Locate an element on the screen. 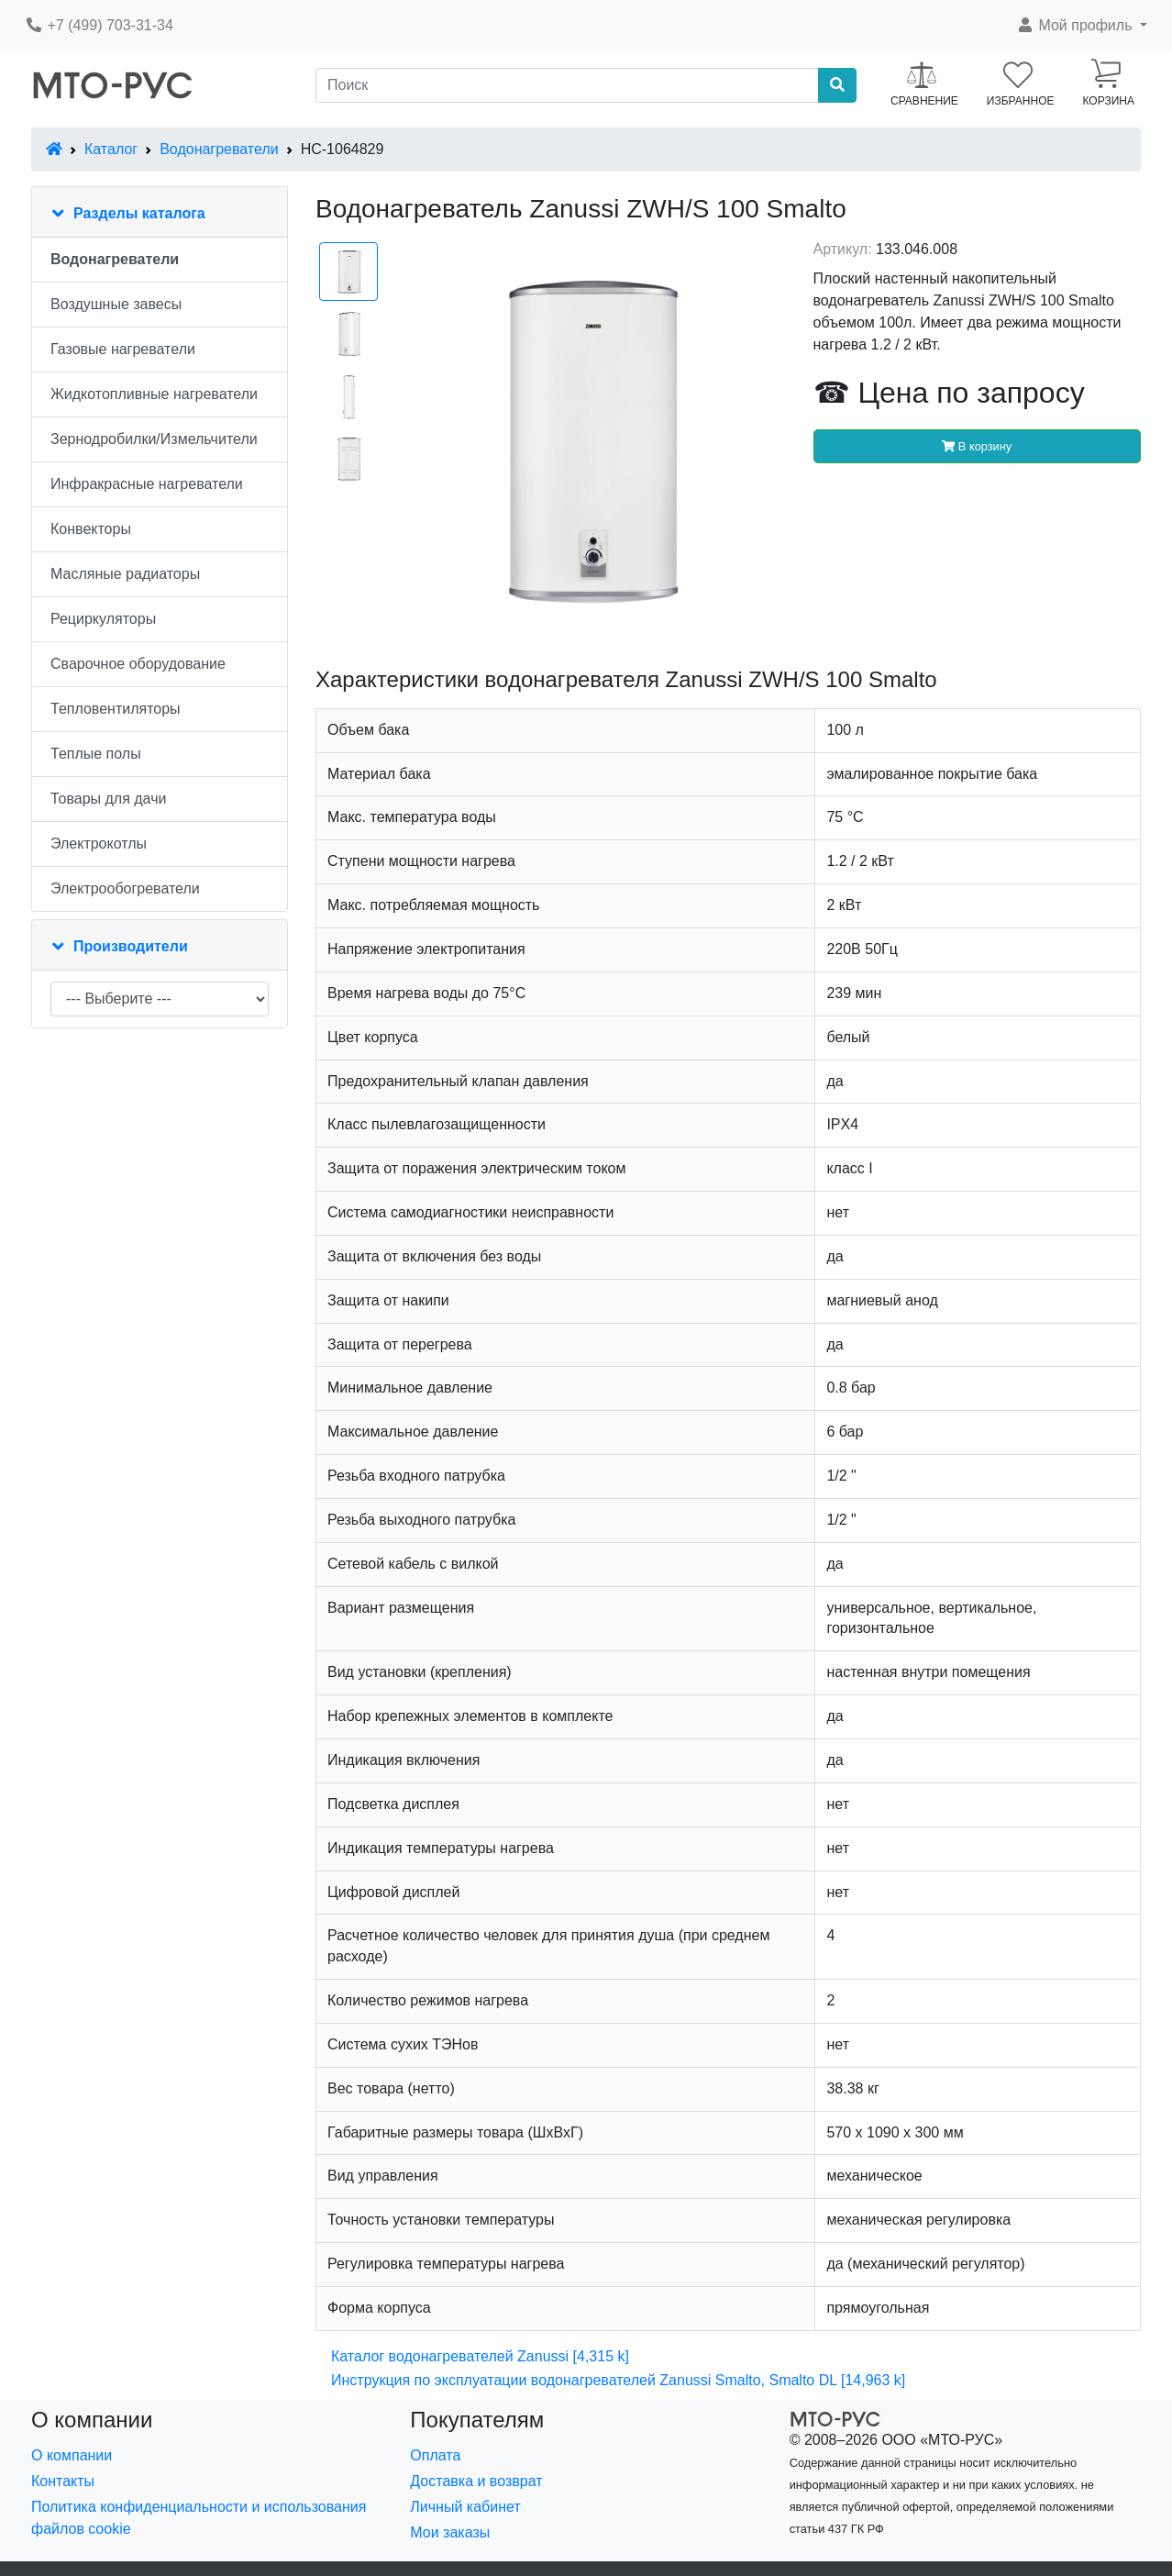  +7 (499) 703-31-34 is located at coordinates (99, 25).